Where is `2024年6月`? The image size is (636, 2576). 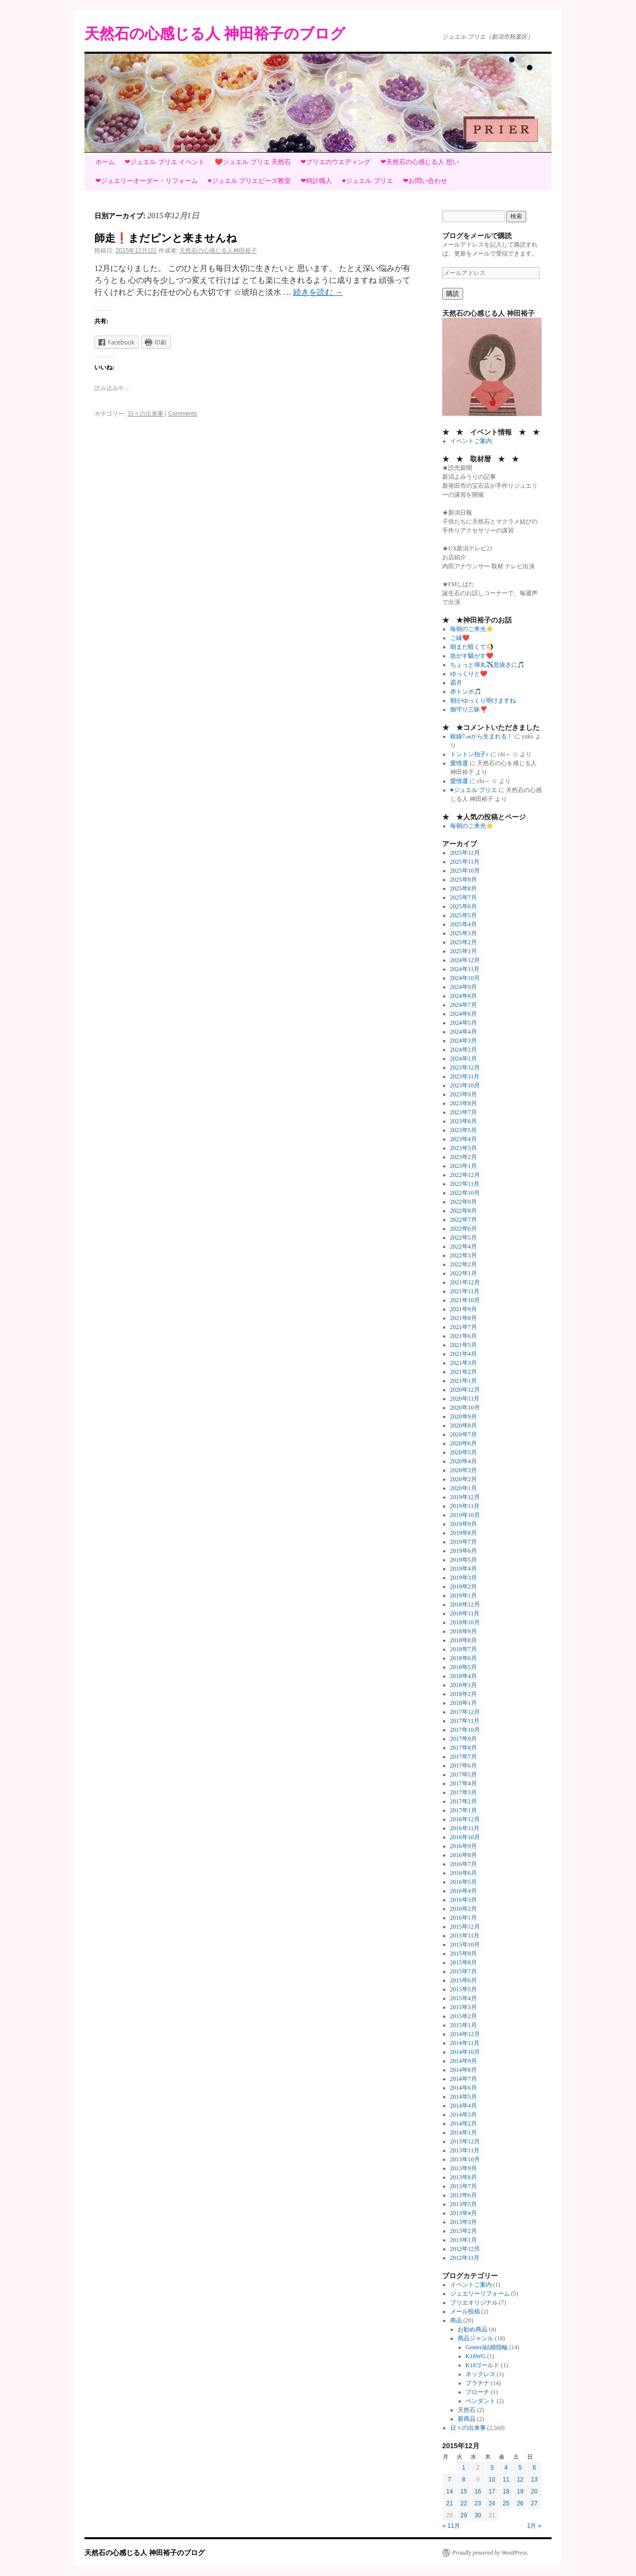 2024年6月 is located at coordinates (463, 1013).